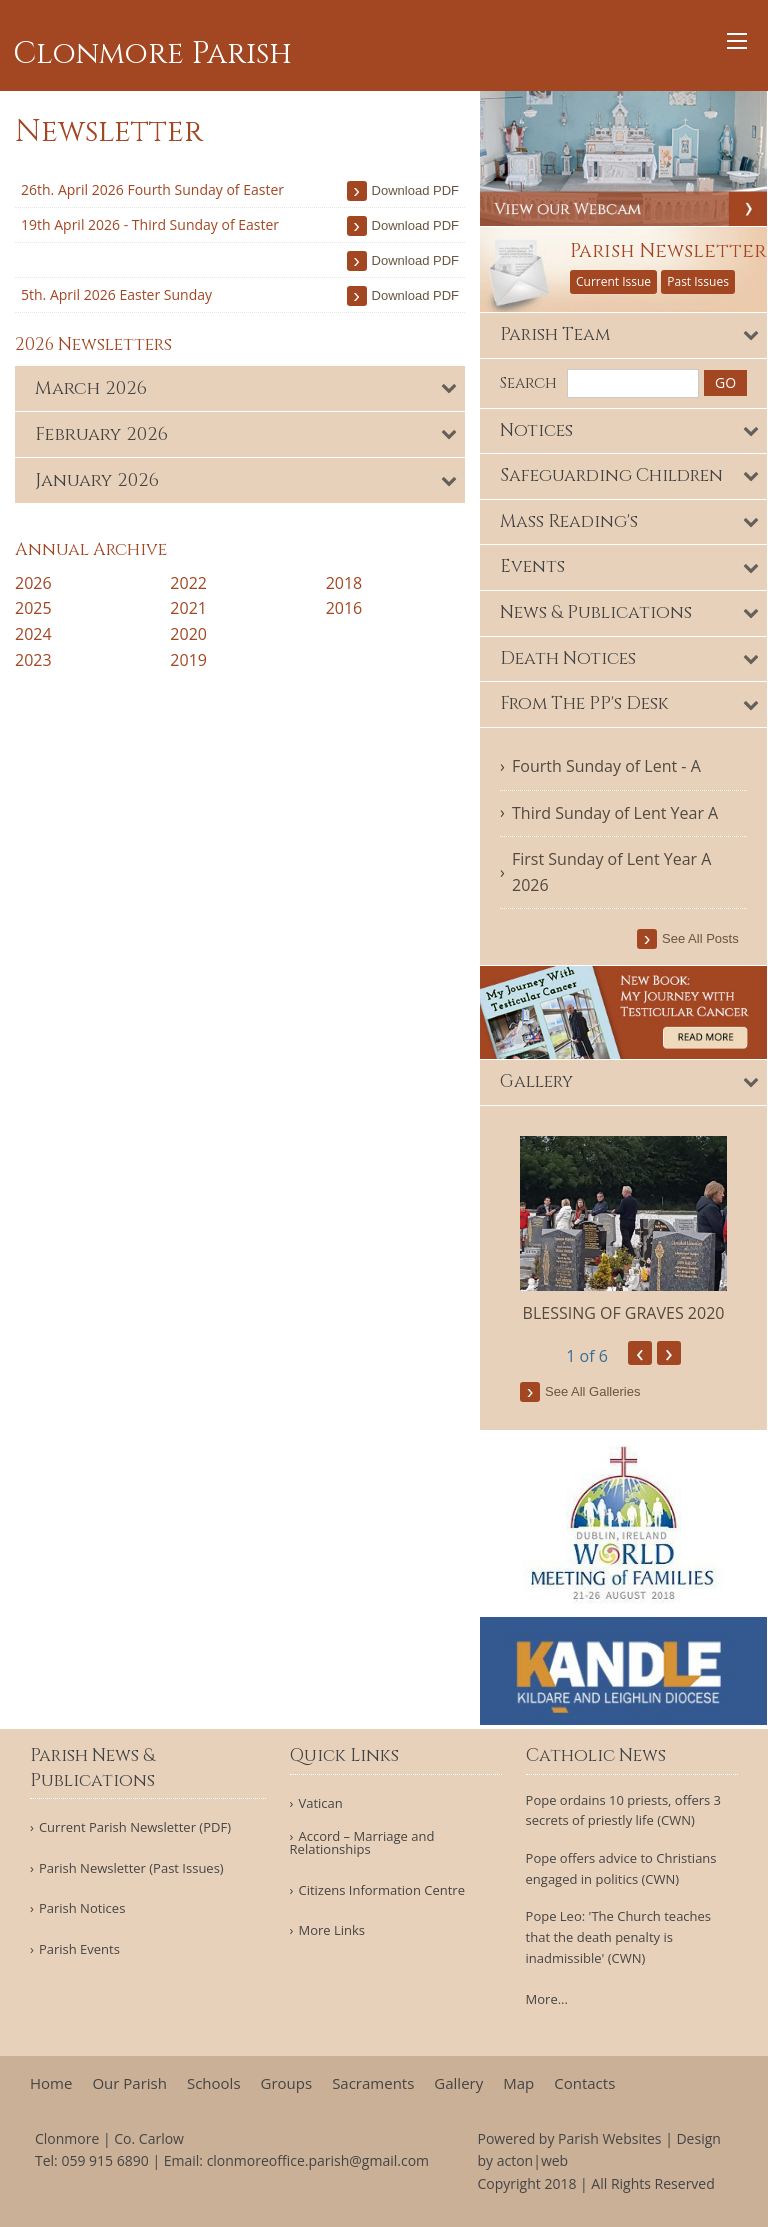  What do you see at coordinates (458, 2083) in the screenshot?
I see `Gallery` at bounding box center [458, 2083].